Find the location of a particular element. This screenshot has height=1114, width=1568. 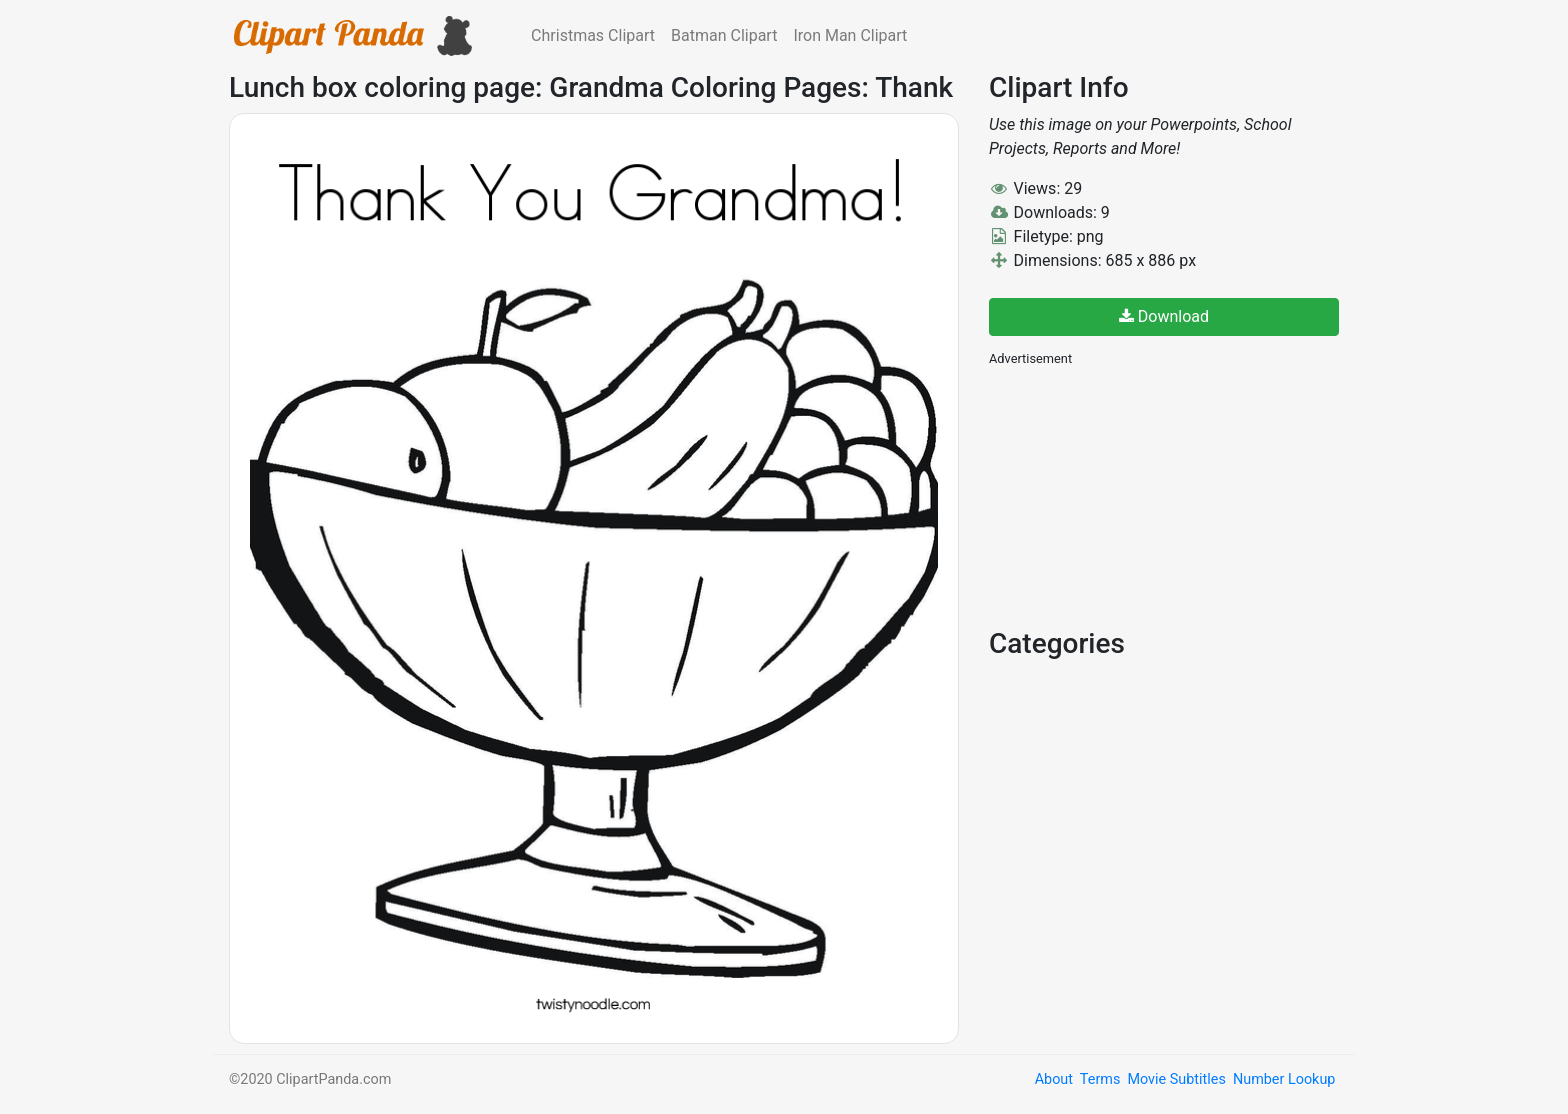

Iron Man Clipart is located at coordinates (850, 35).